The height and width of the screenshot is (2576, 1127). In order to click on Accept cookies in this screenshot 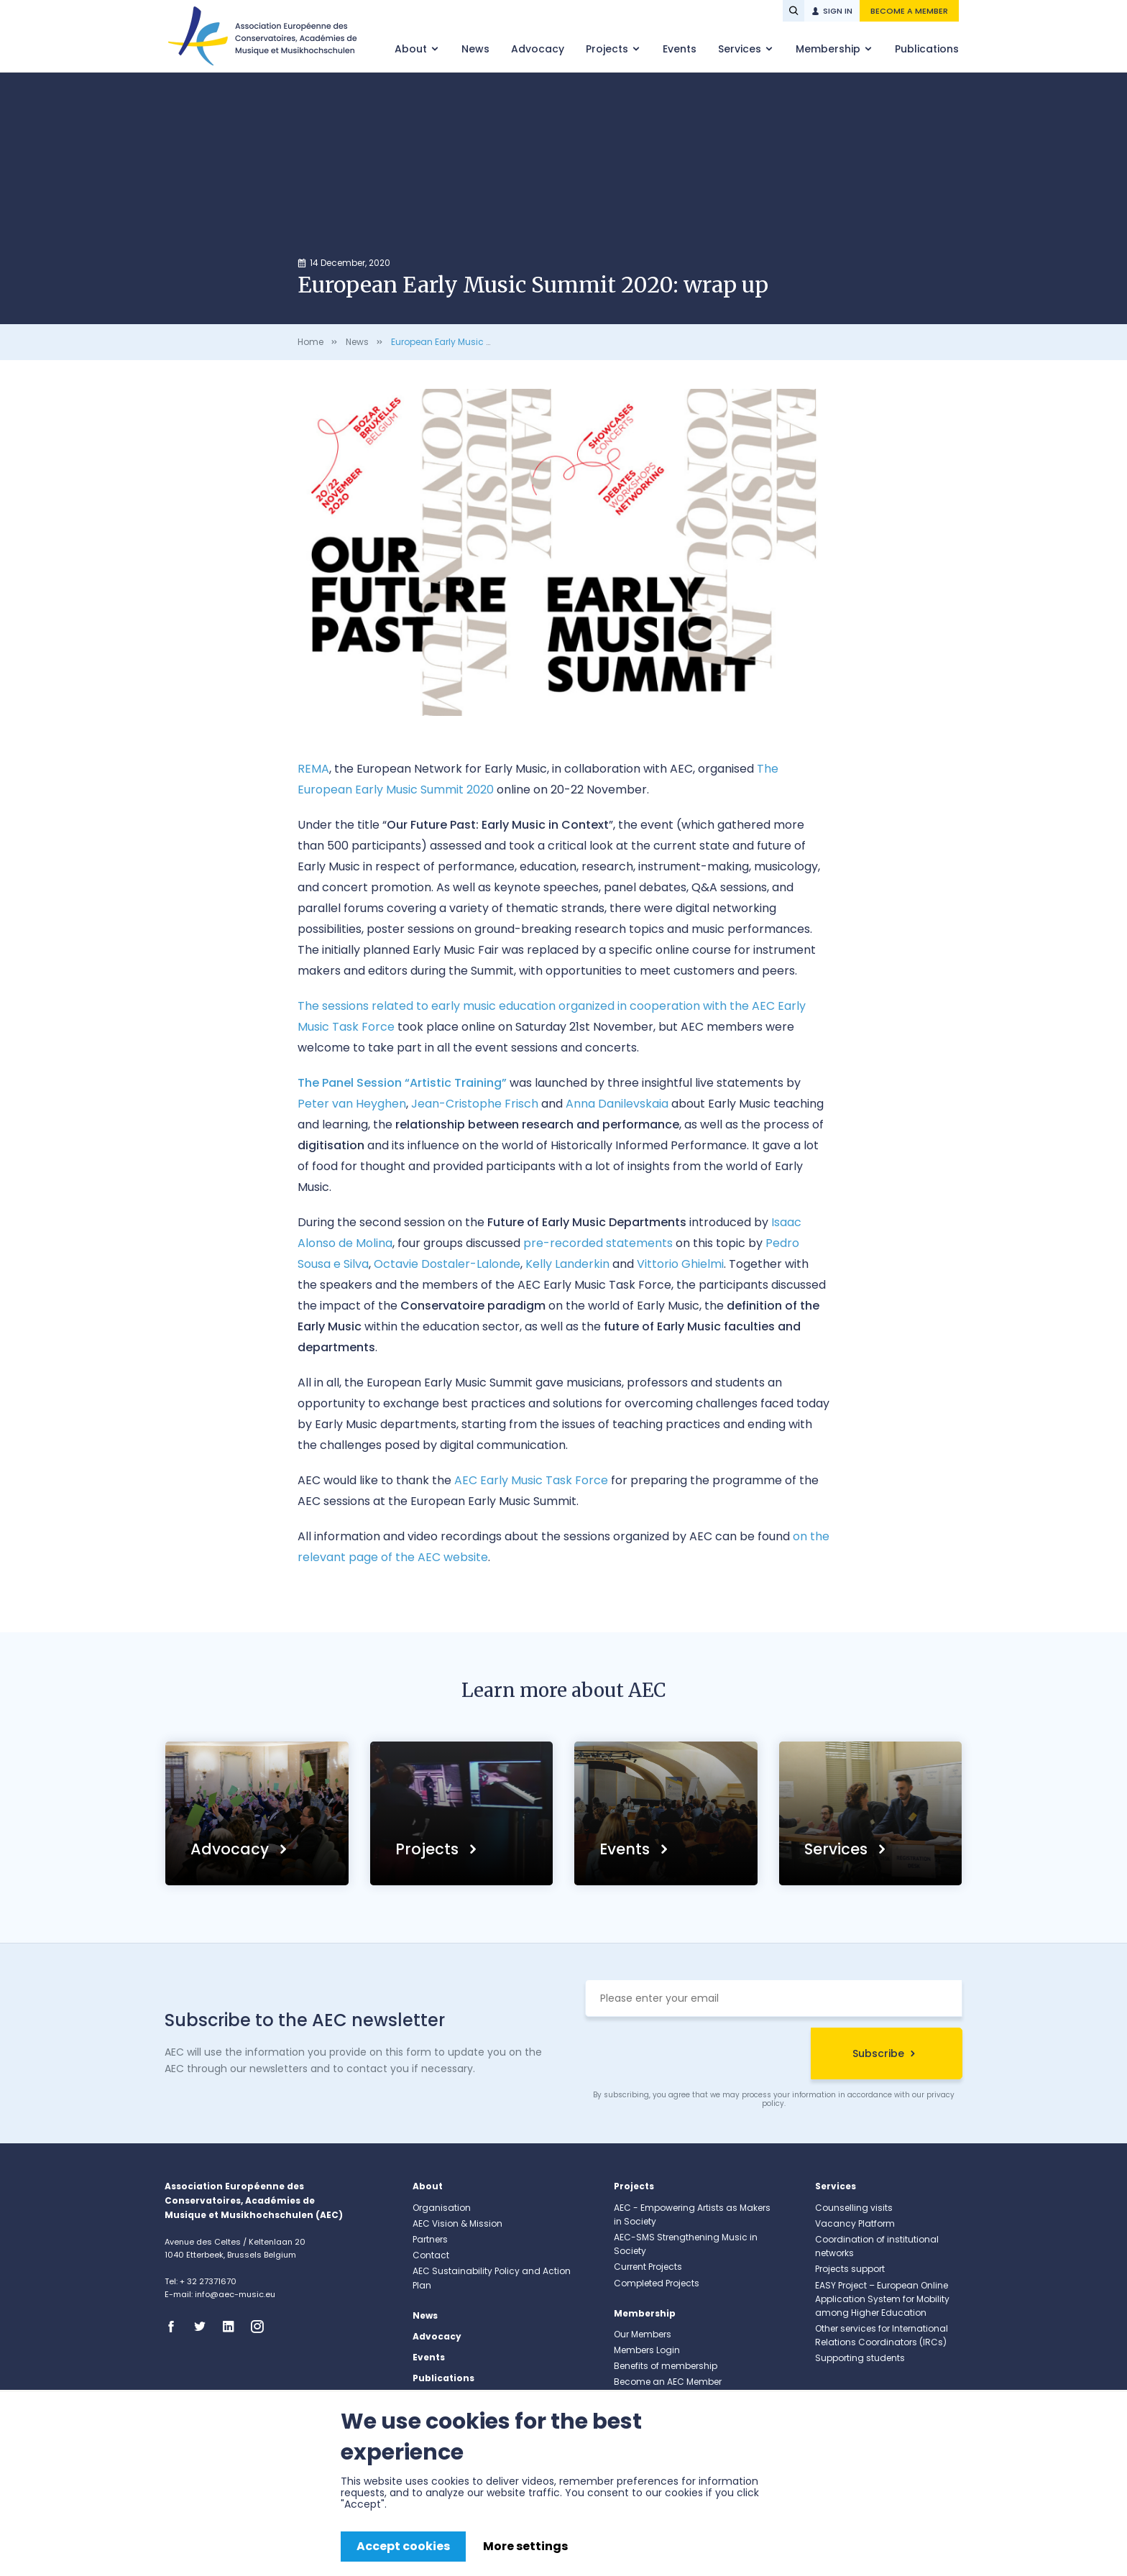, I will do `click(403, 2546)`.